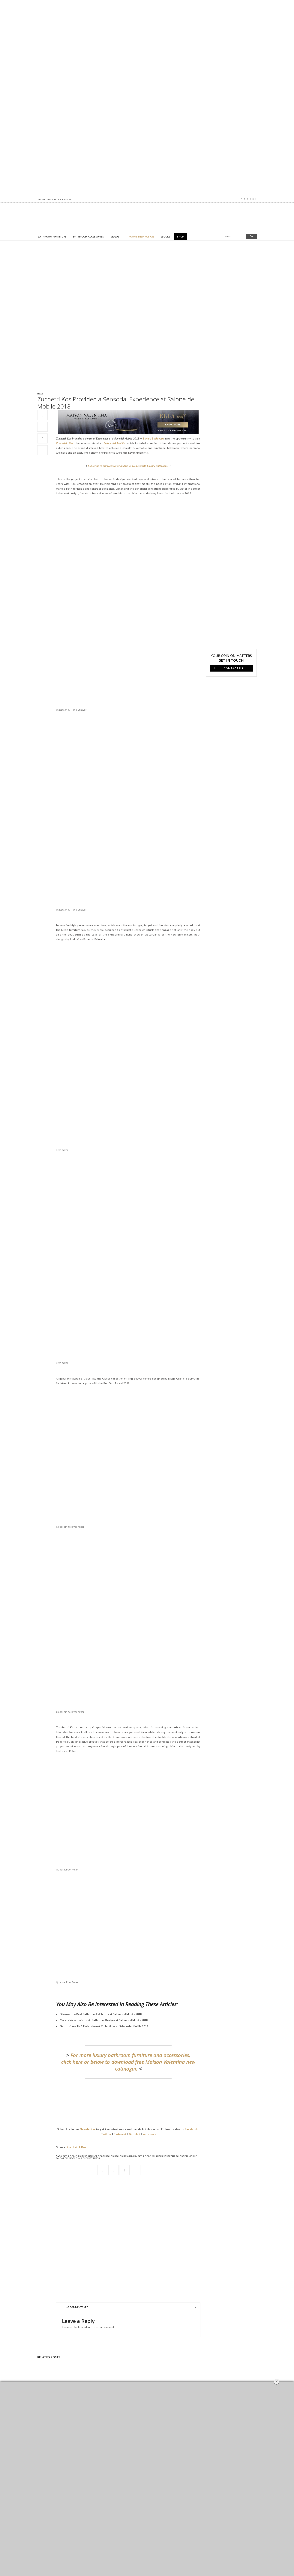 The height and width of the screenshot is (2576, 294). I want to click on Google+, so click(134, 2134).